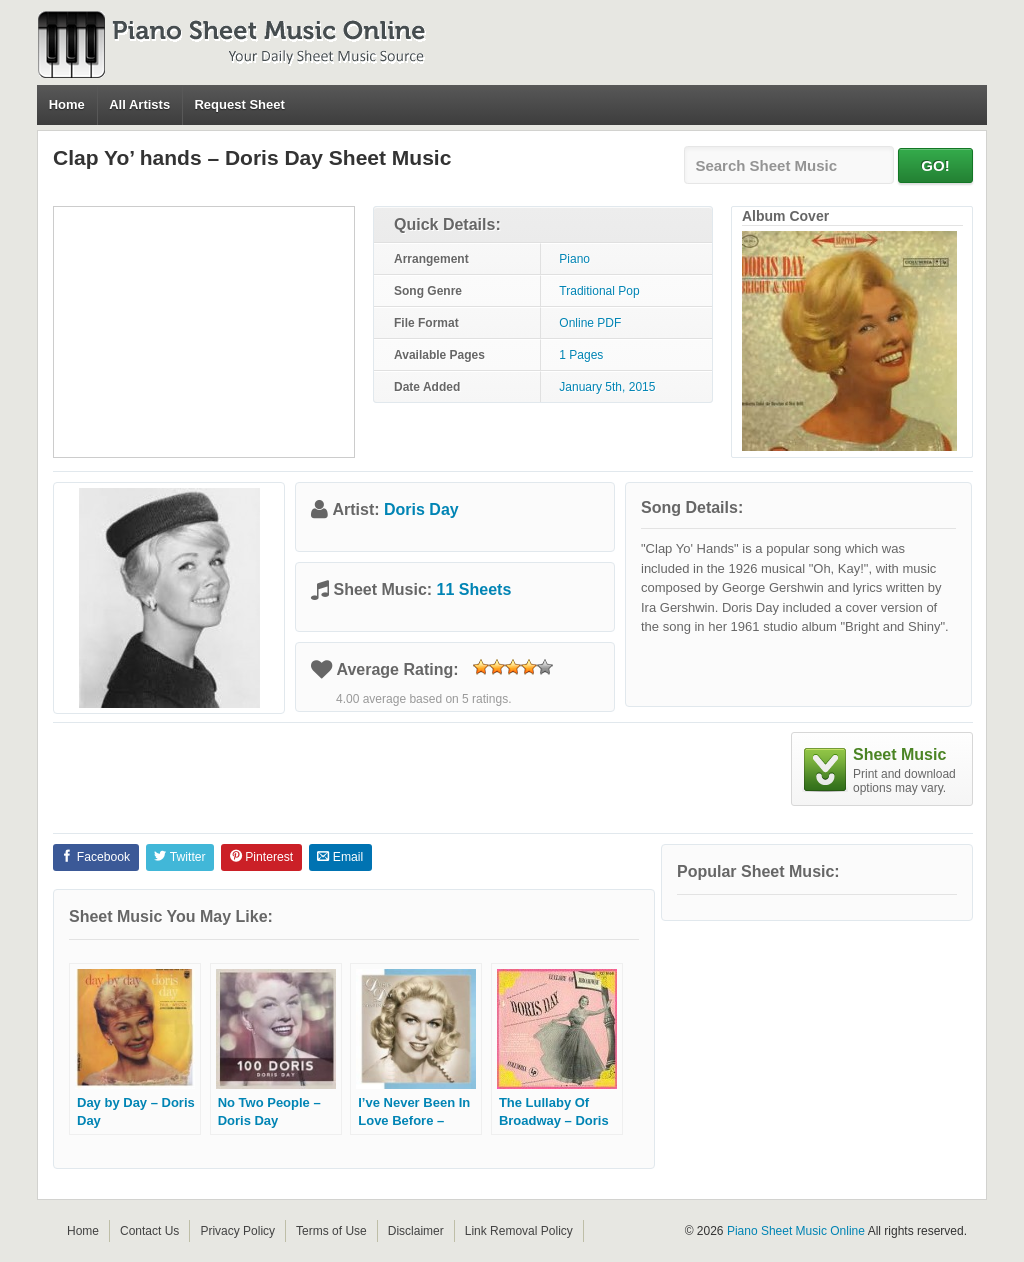 The height and width of the screenshot is (1262, 1024). Describe the element at coordinates (519, 1231) in the screenshot. I see `Link Removal Policy` at that location.